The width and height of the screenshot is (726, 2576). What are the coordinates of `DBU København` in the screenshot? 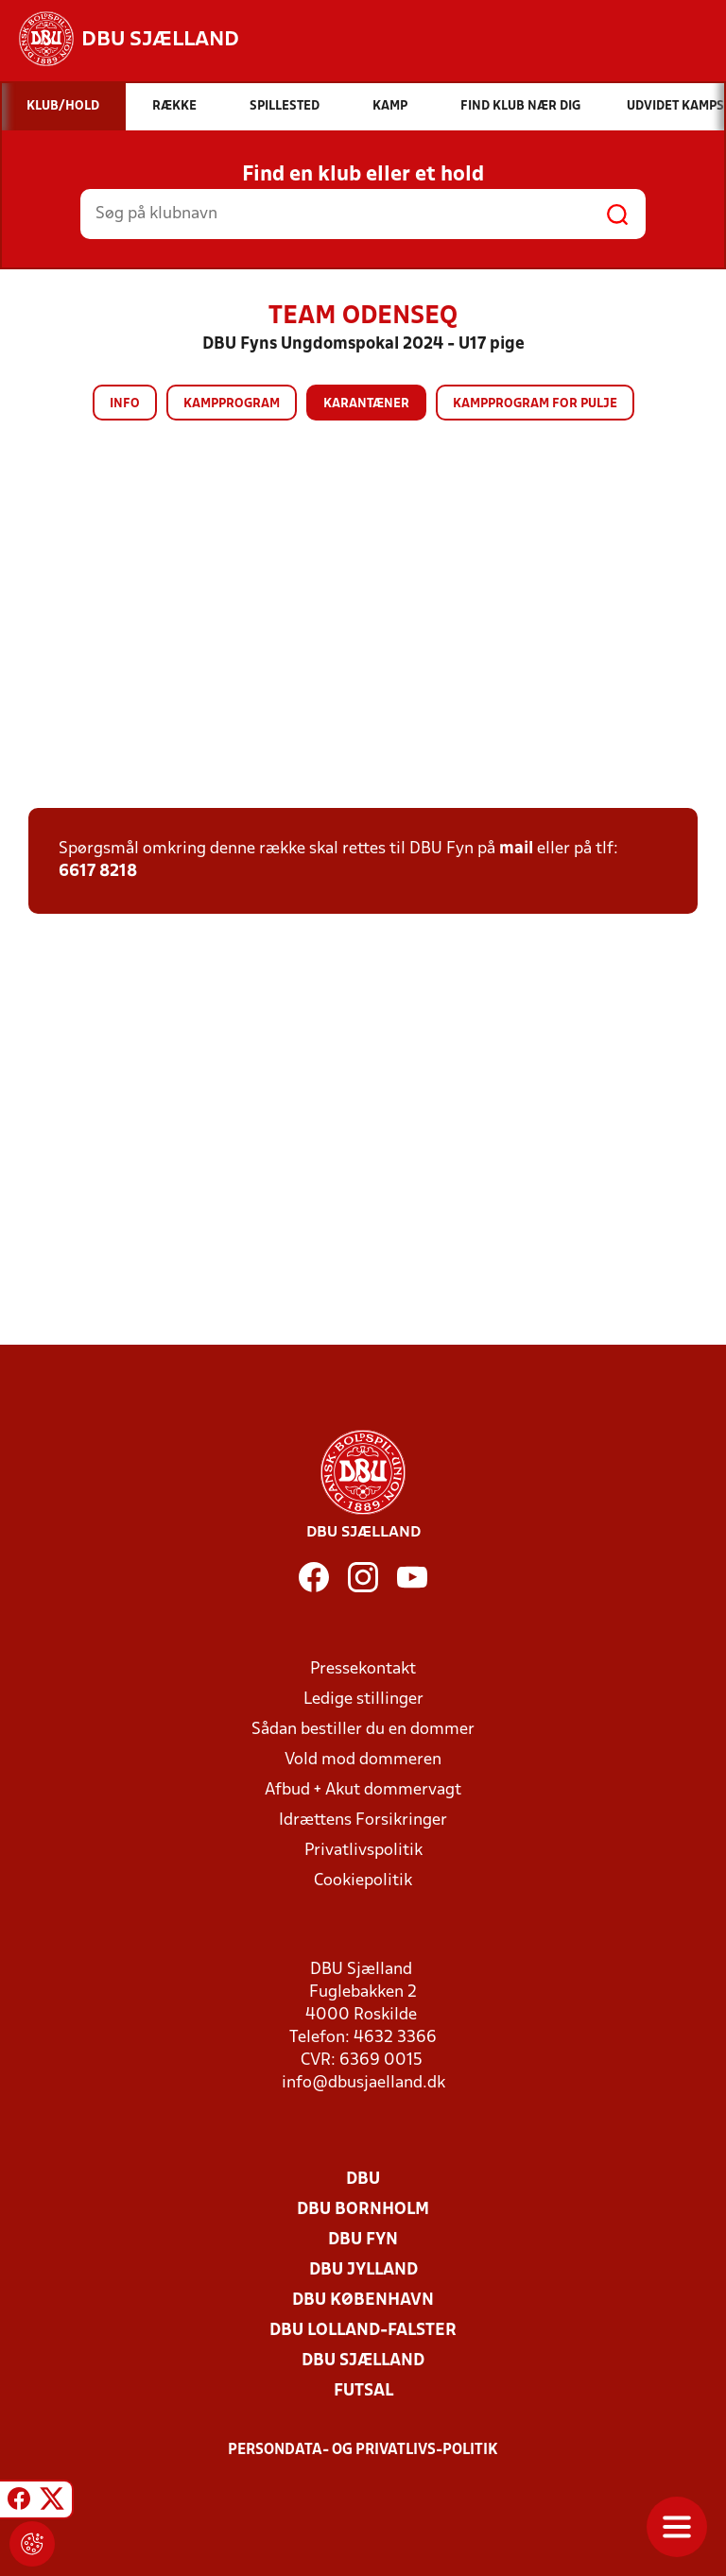 It's located at (363, 2301).